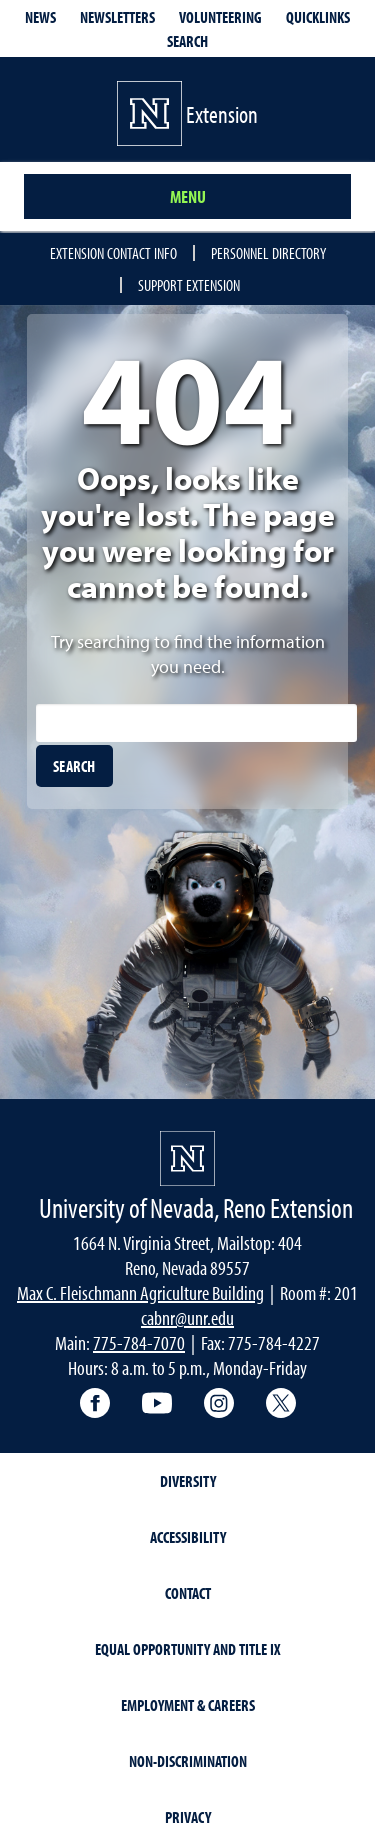  What do you see at coordinates (188, 1817) in the screenshot?
I see `Privacy` at bounding box center [188, 1817].